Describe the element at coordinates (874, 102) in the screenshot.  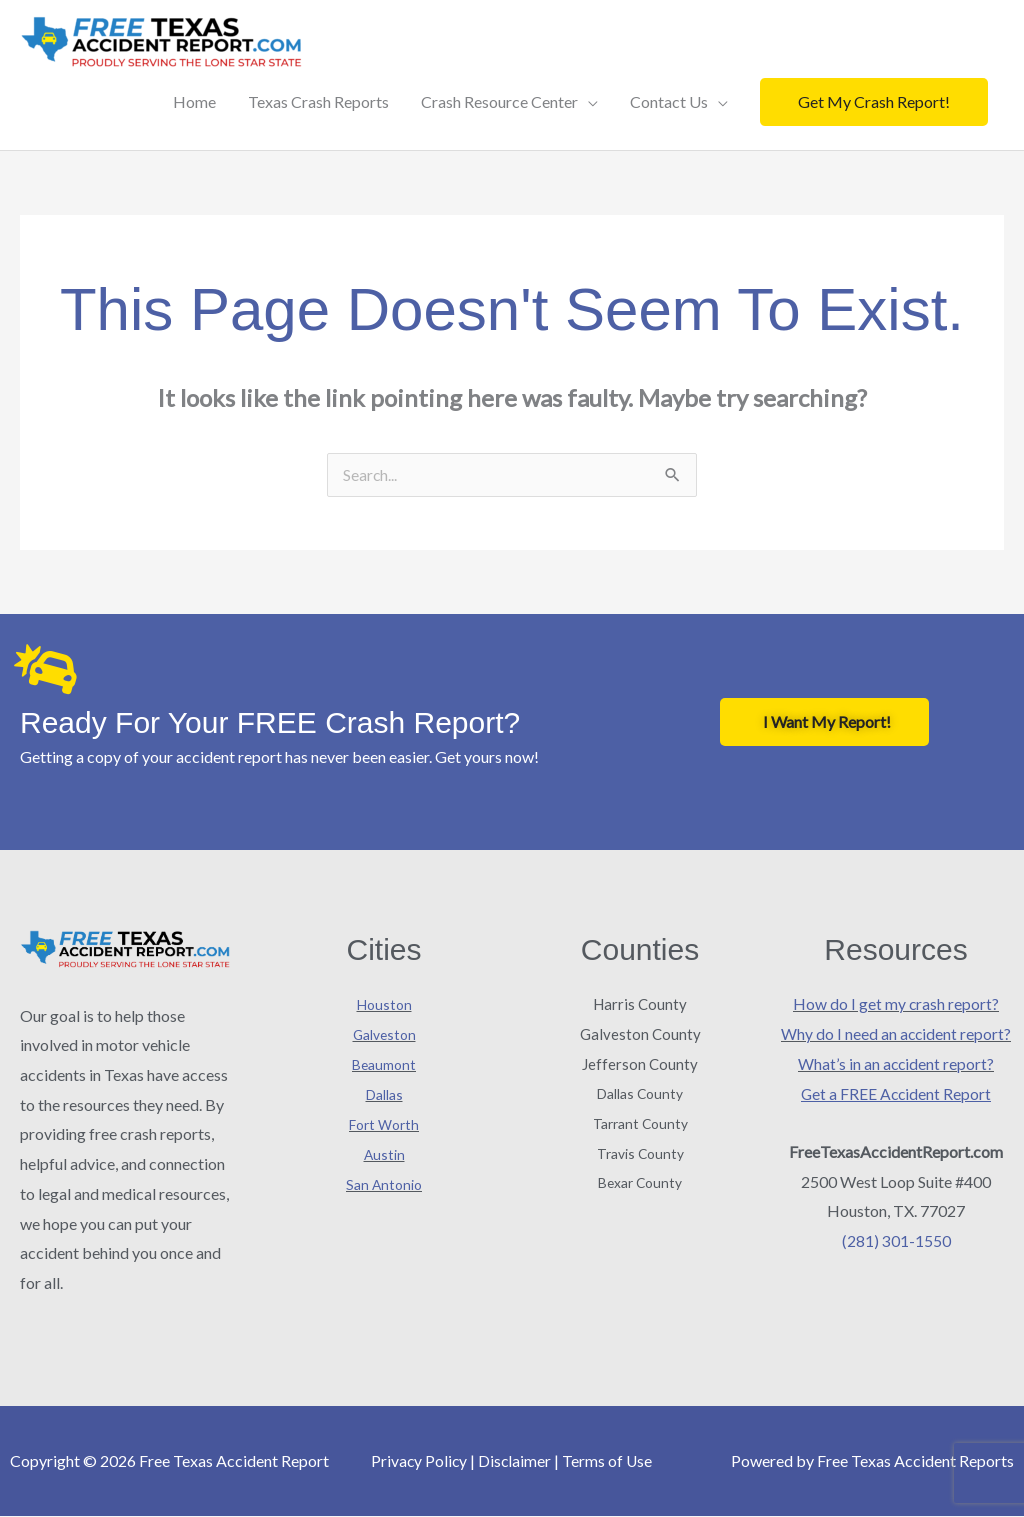
I see `[button]` at that location.